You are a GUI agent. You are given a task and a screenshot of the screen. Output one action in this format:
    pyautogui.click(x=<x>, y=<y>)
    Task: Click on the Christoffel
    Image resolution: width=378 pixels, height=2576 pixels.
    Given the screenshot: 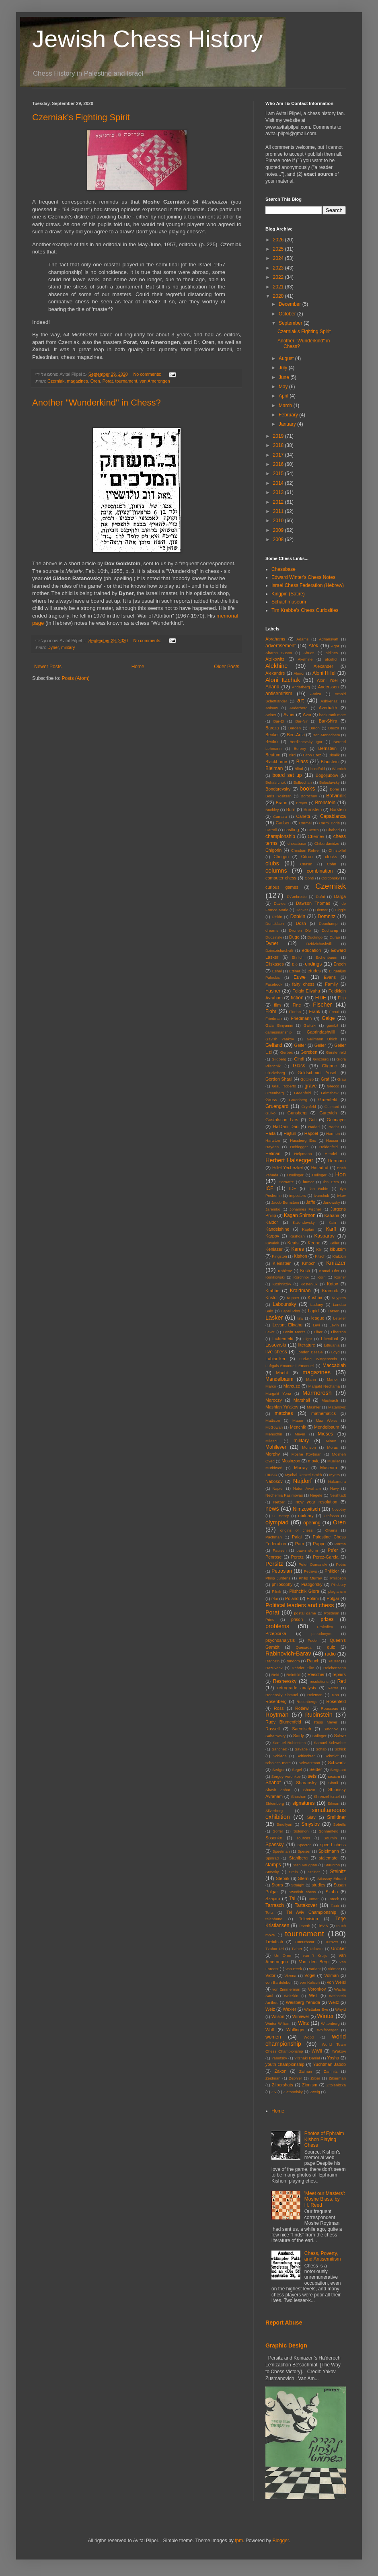 What is the action you would take?
    pyautogui.click(x=337, y=850)
    